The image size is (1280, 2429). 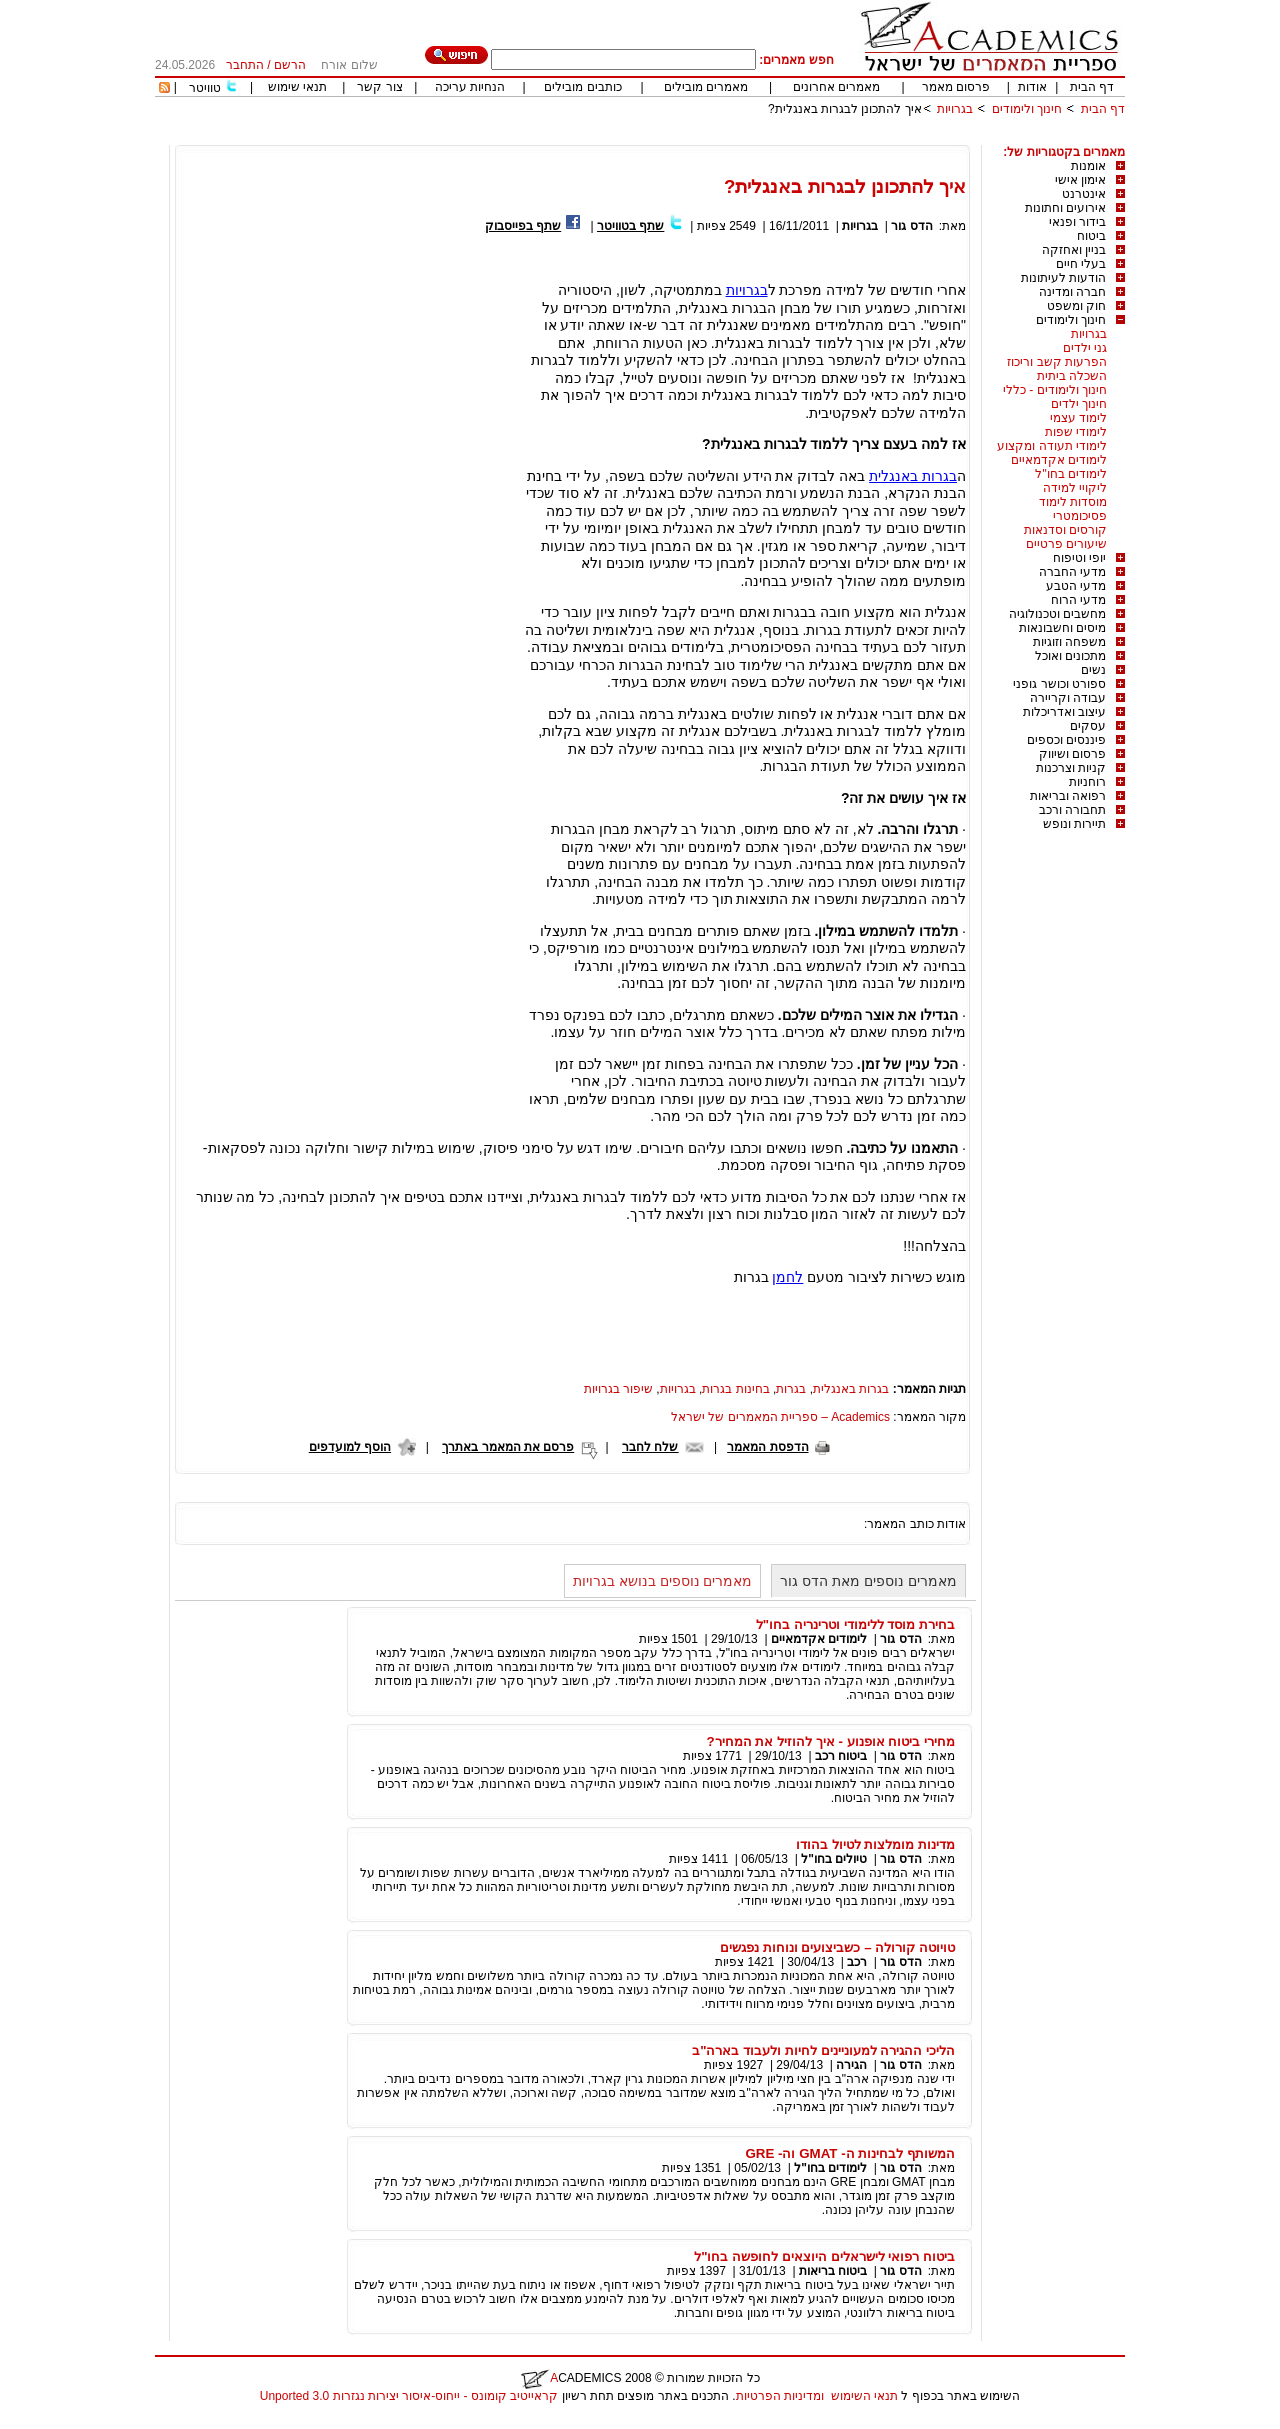 I want to click on מדעי הרוח, so click(x=1078, y=600).